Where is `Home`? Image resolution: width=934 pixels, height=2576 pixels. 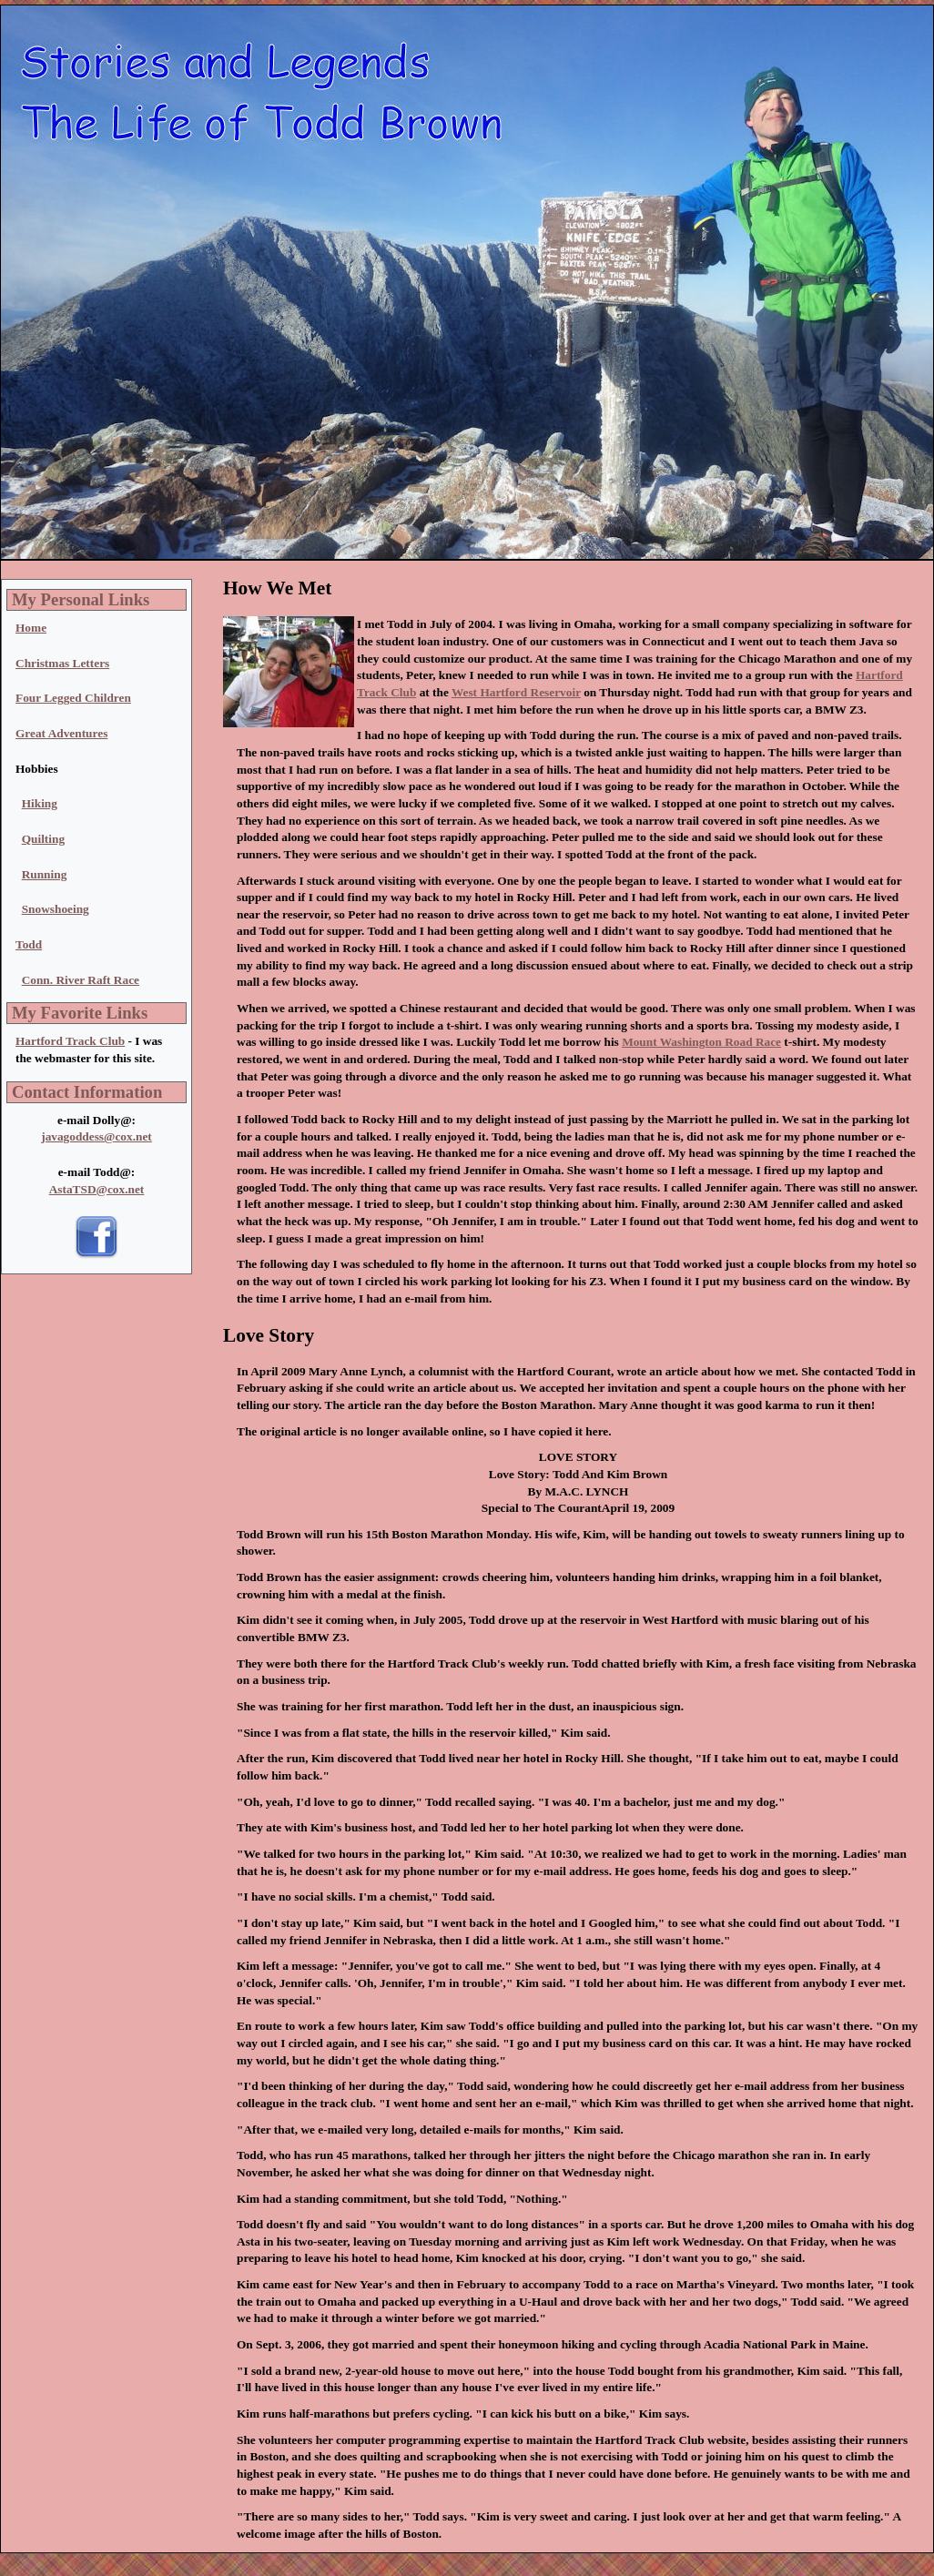
Home is located at coordinates (30, 627).